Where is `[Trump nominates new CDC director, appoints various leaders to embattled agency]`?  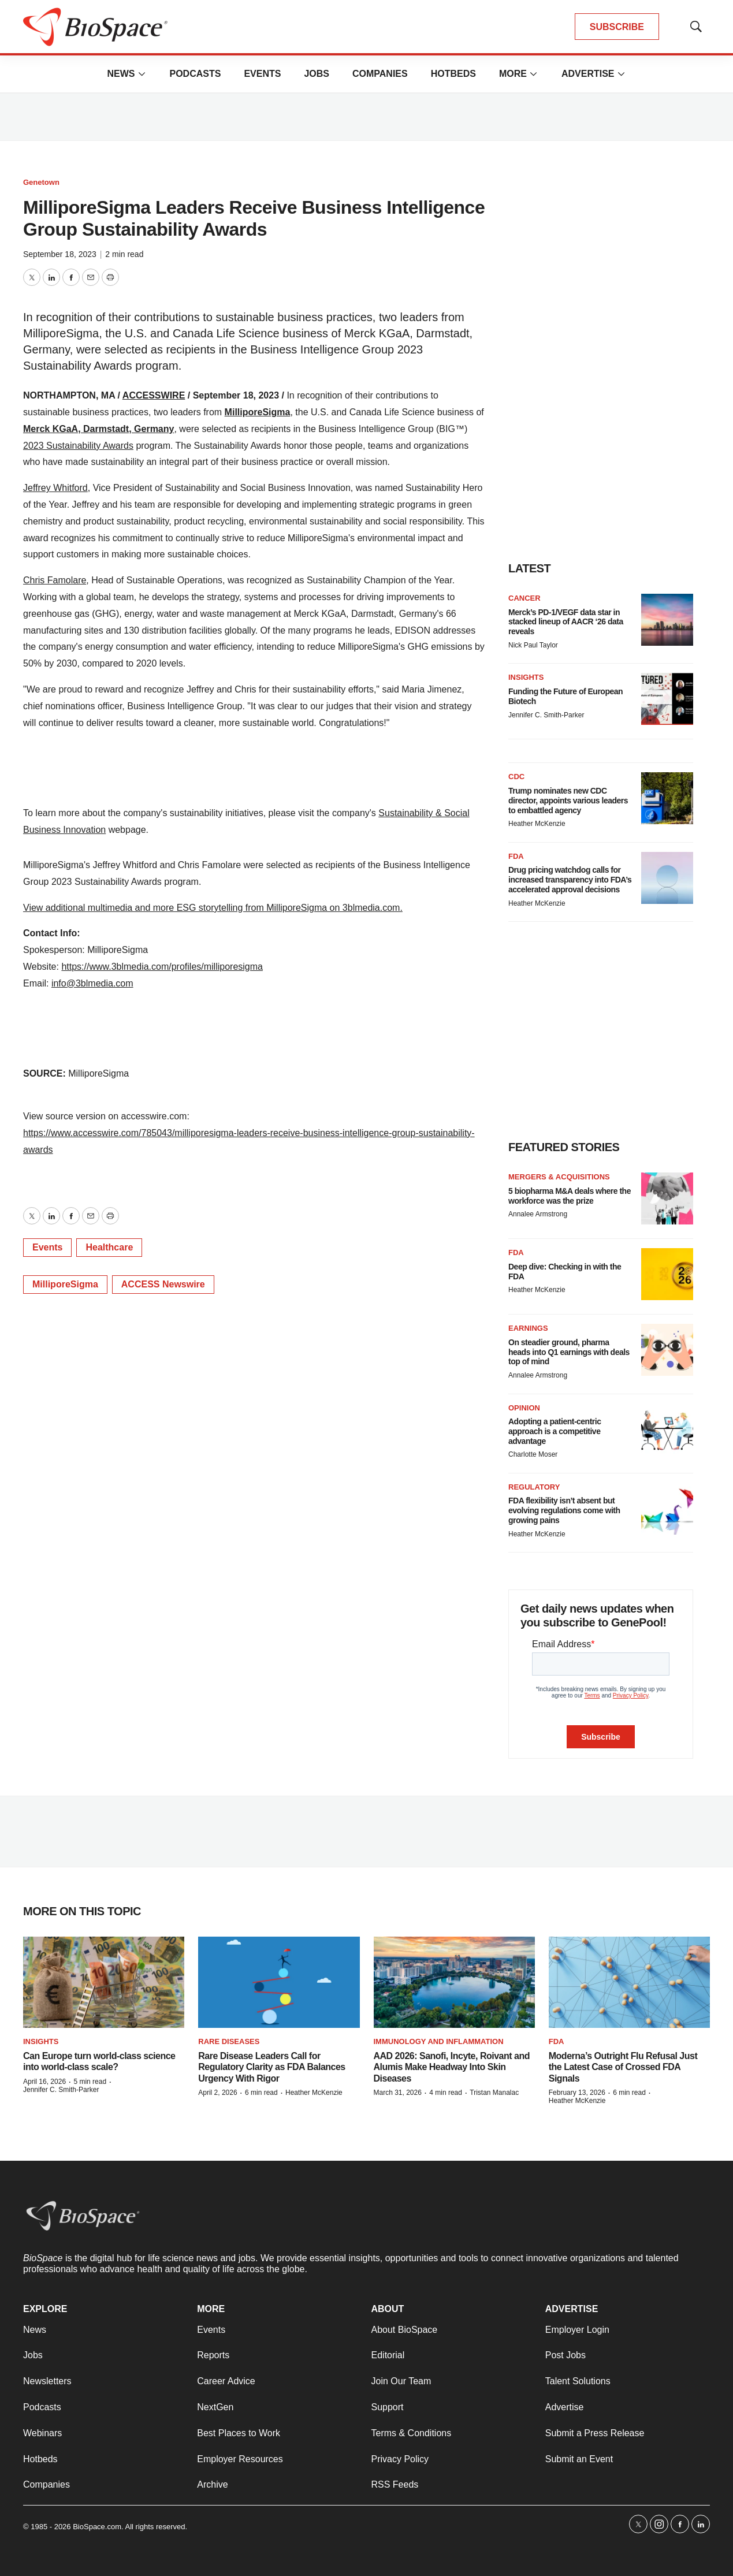
[Trump nominates new CDC director, appoints various leaders to embattled agency] is located at coordinates (667, 798).